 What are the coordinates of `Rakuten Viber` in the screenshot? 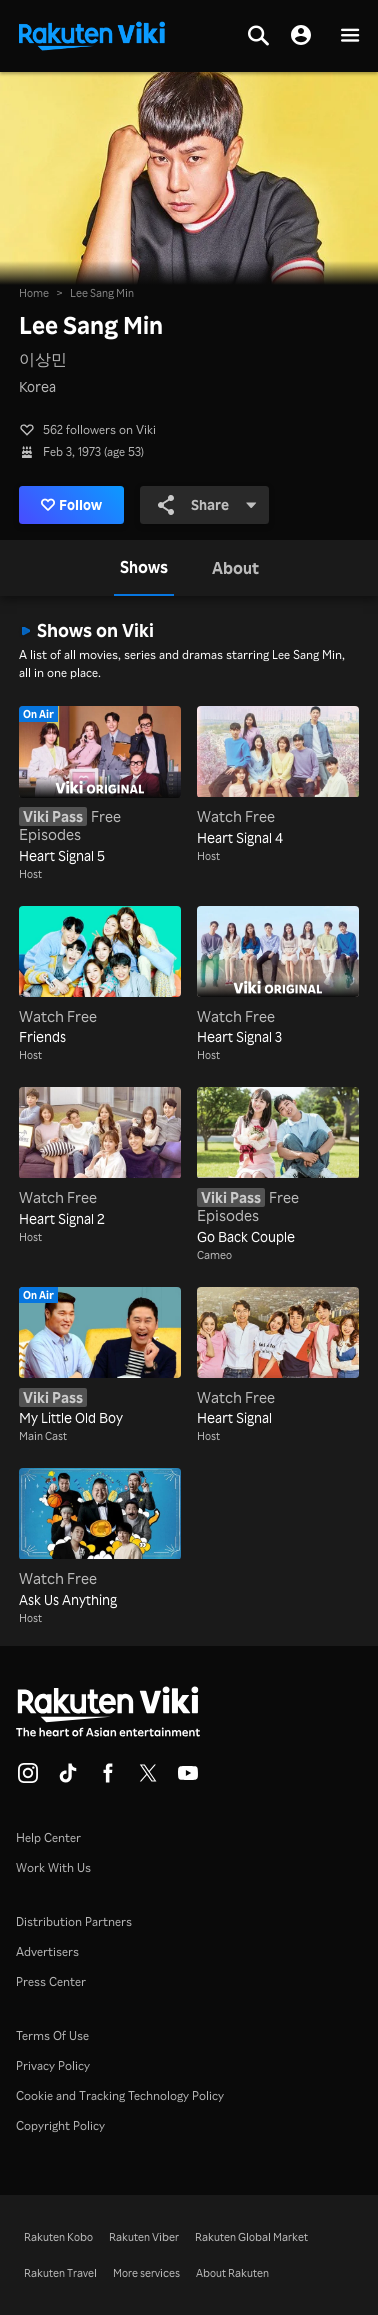 It's located at (144, 2237).